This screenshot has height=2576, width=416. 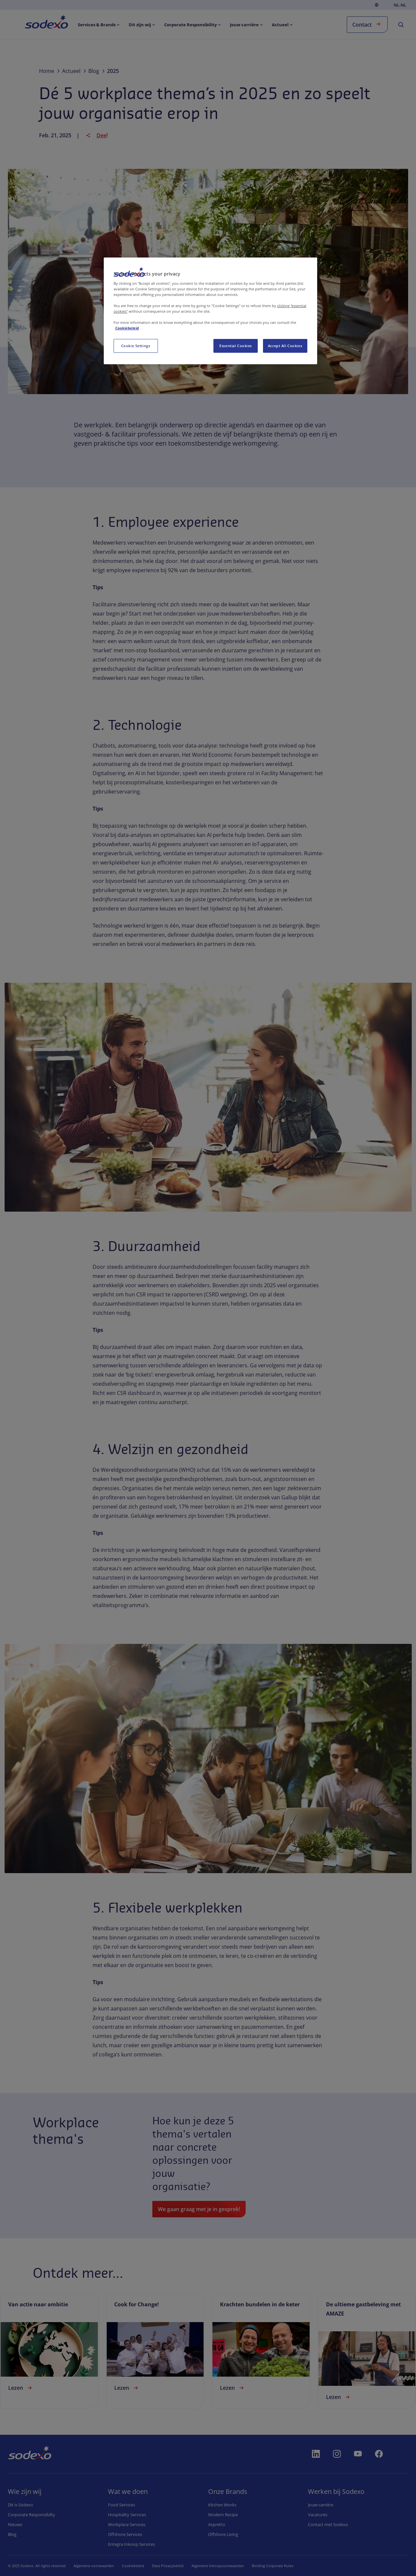 What do you see at coordinates (15, 2524) in the screenshot?
I see `Nieuws` at bounding box center [15, 2524].